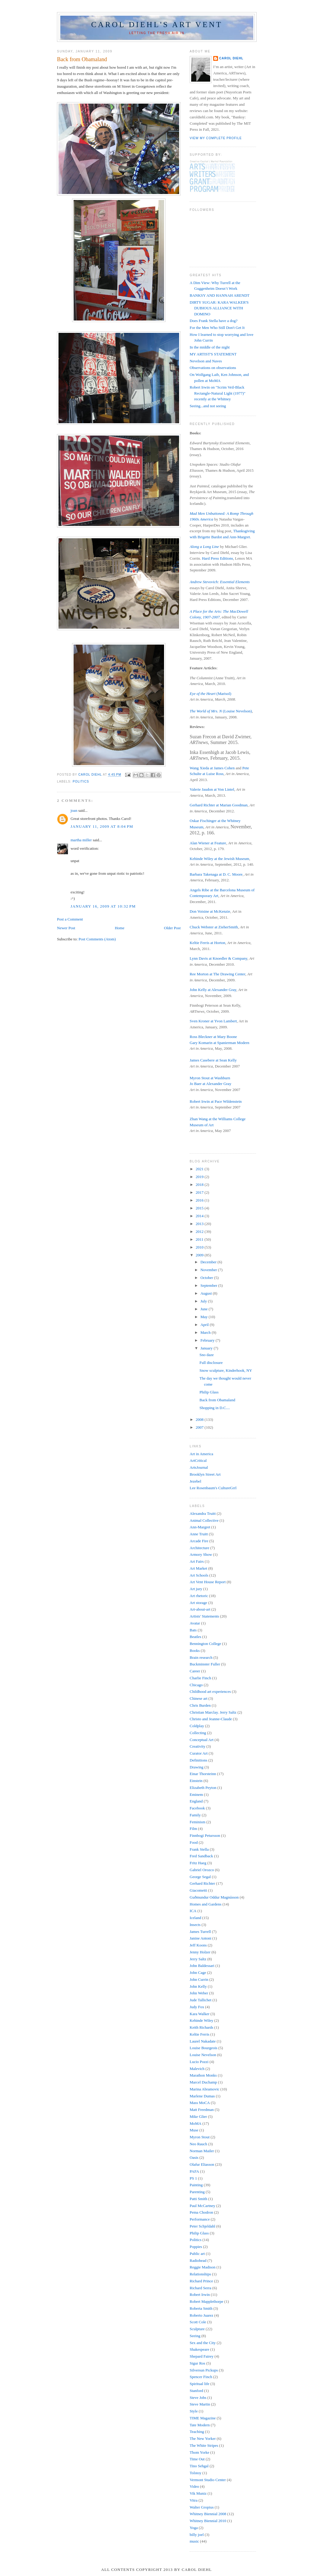 The image size is (313, 2576). Describe the element at coordinates (208, 2520) in the screenshot. I see `Whitney Biennial 2010` at that location.